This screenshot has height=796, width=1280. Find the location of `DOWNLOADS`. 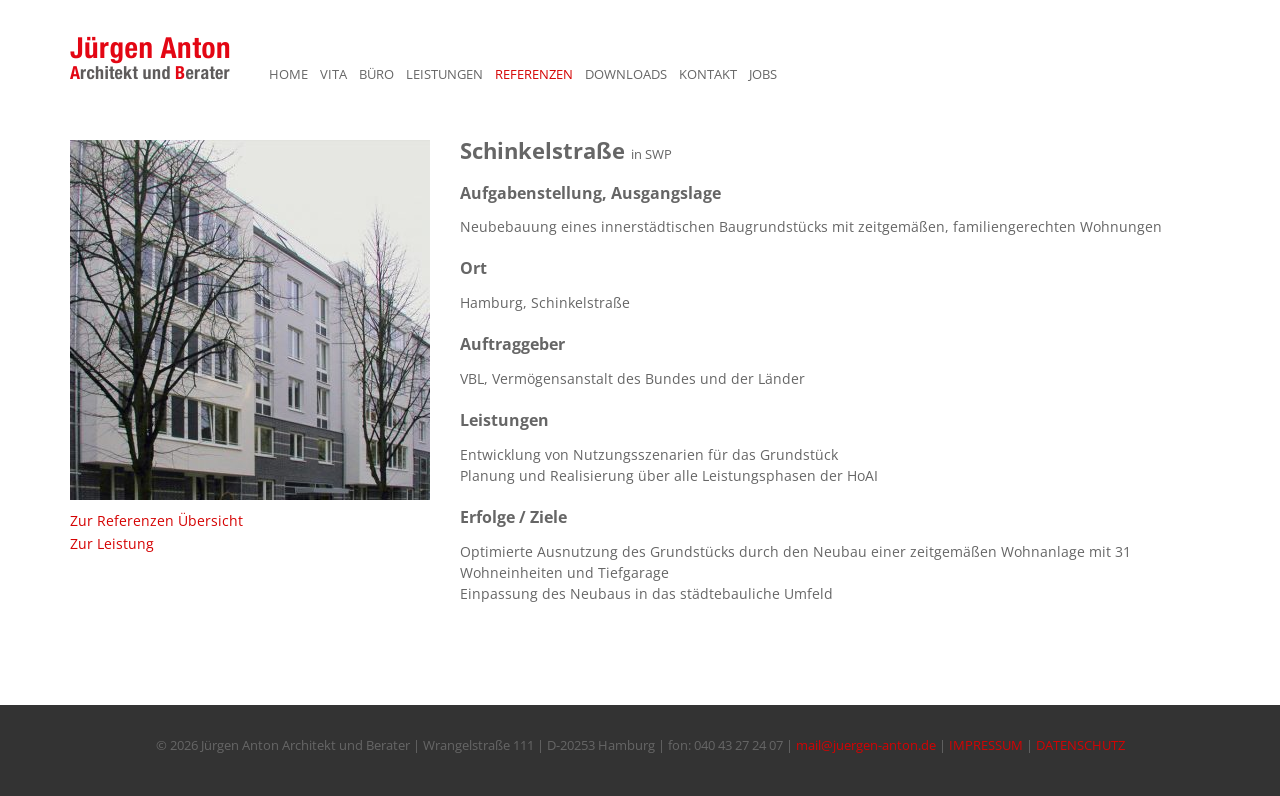

DOWNLOADS is located at coordinates (626, 74).